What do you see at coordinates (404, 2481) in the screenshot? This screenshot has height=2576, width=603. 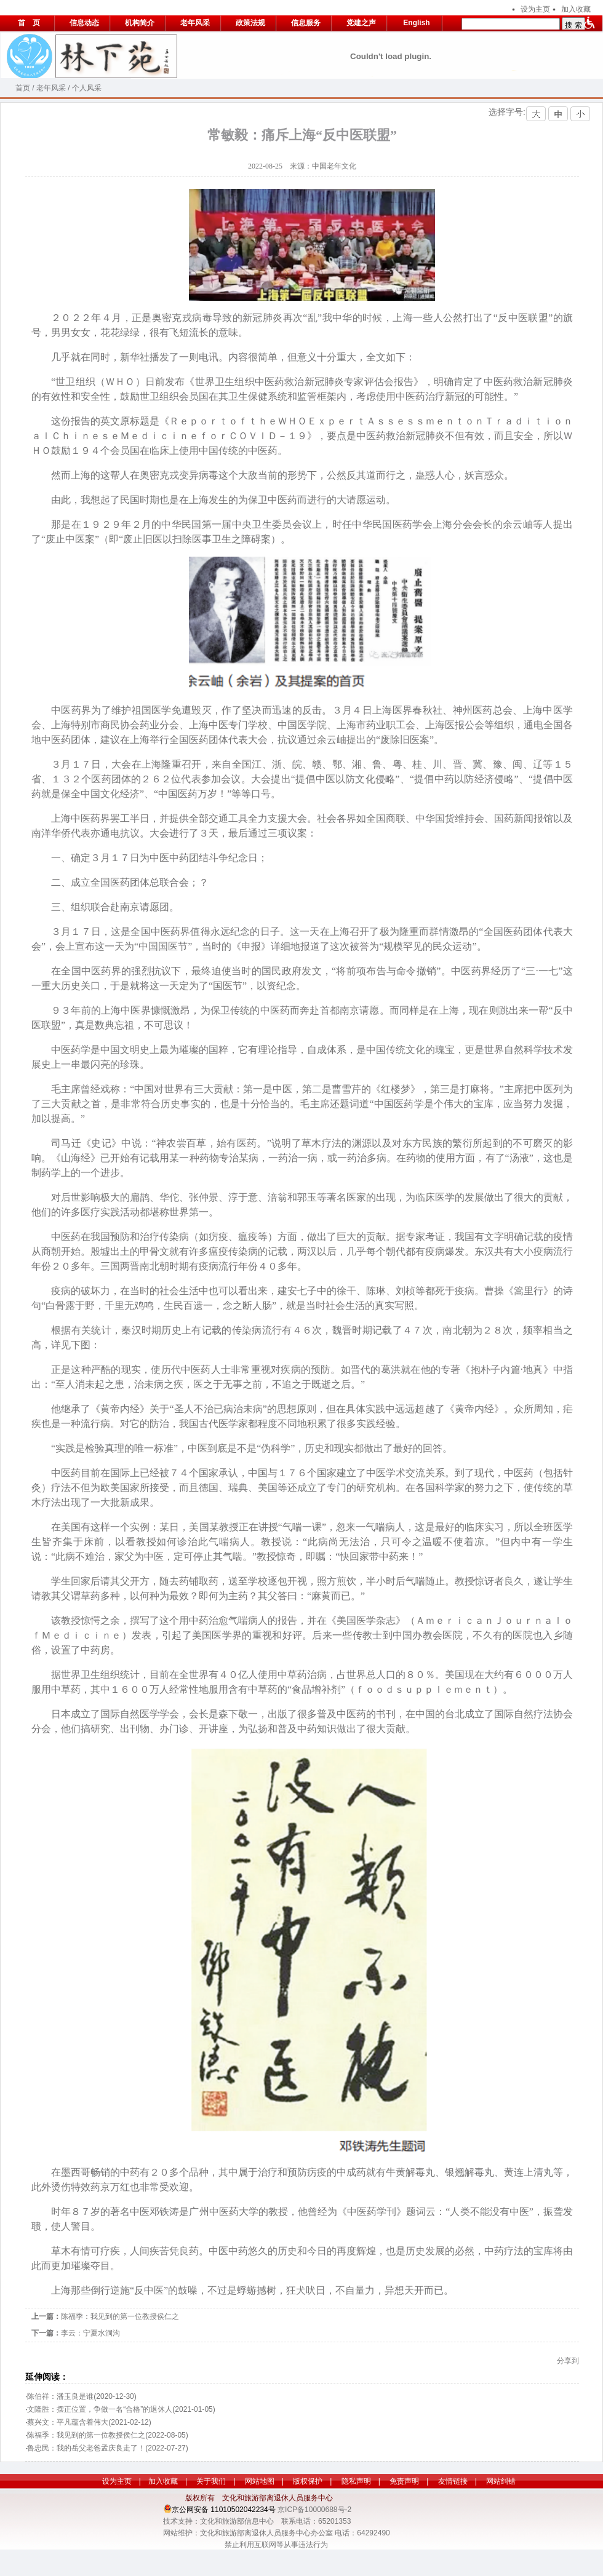 I see `免责声明` at bounding box center [404, 2481].